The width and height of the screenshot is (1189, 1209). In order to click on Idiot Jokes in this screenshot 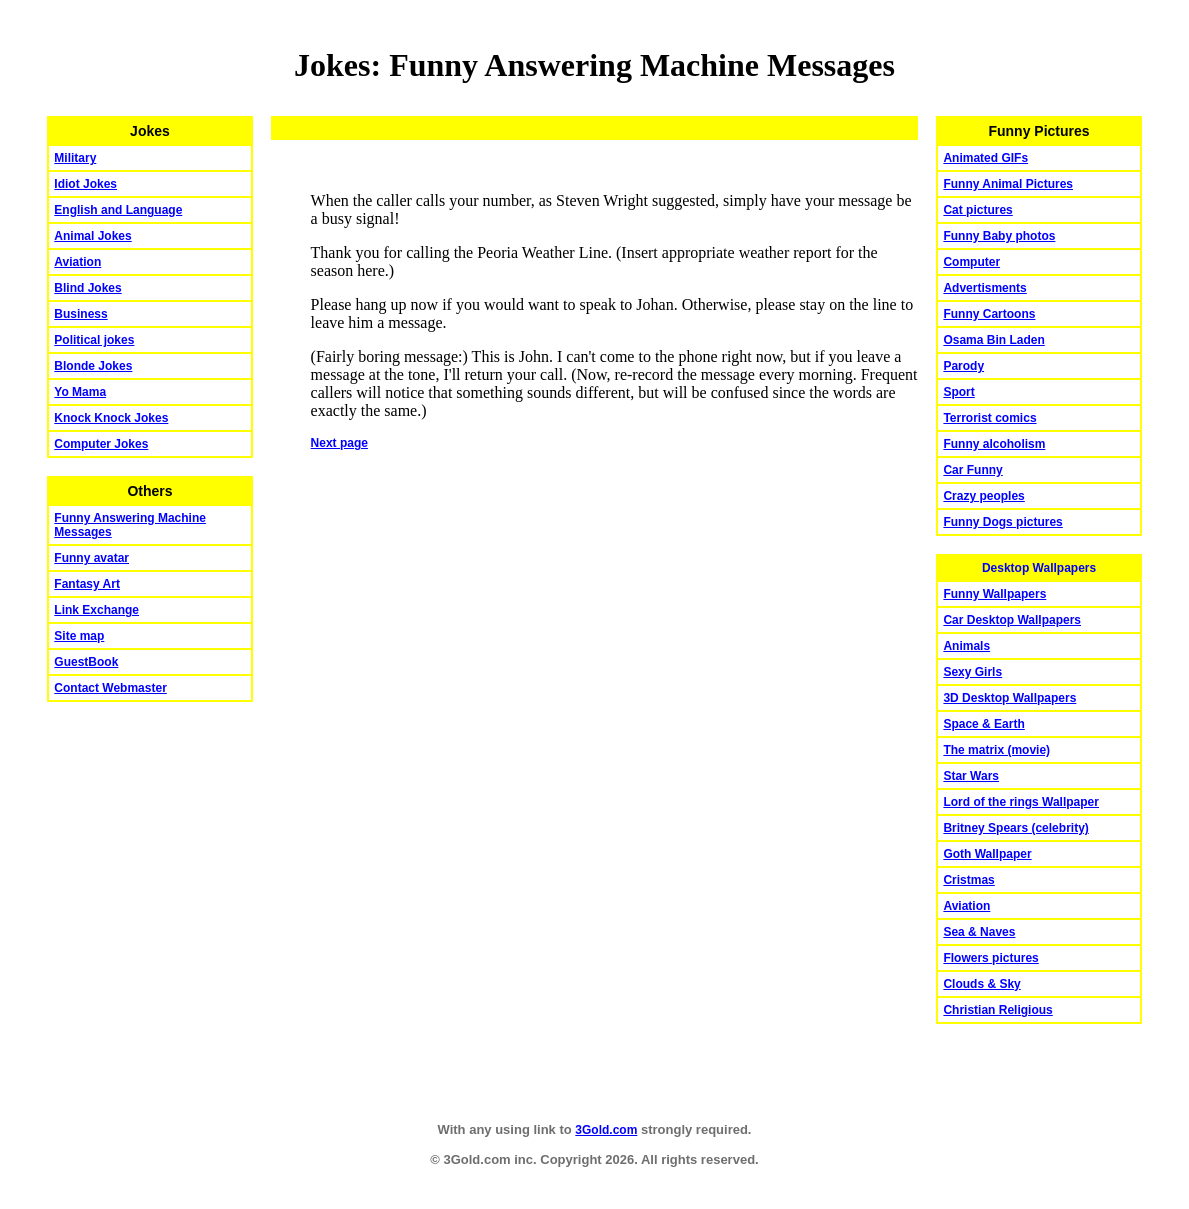, I will do `click(85, 184)`.